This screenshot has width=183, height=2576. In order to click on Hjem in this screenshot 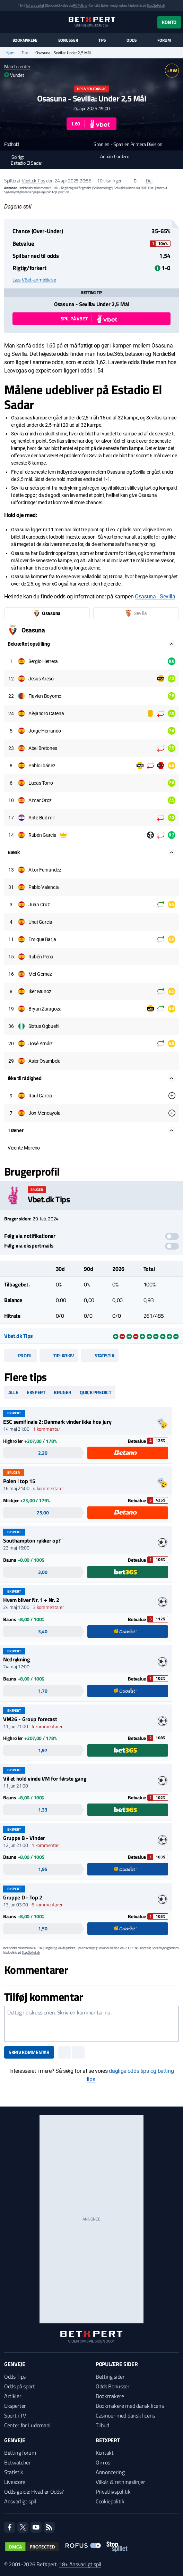, I will do `click(10, 53)`.